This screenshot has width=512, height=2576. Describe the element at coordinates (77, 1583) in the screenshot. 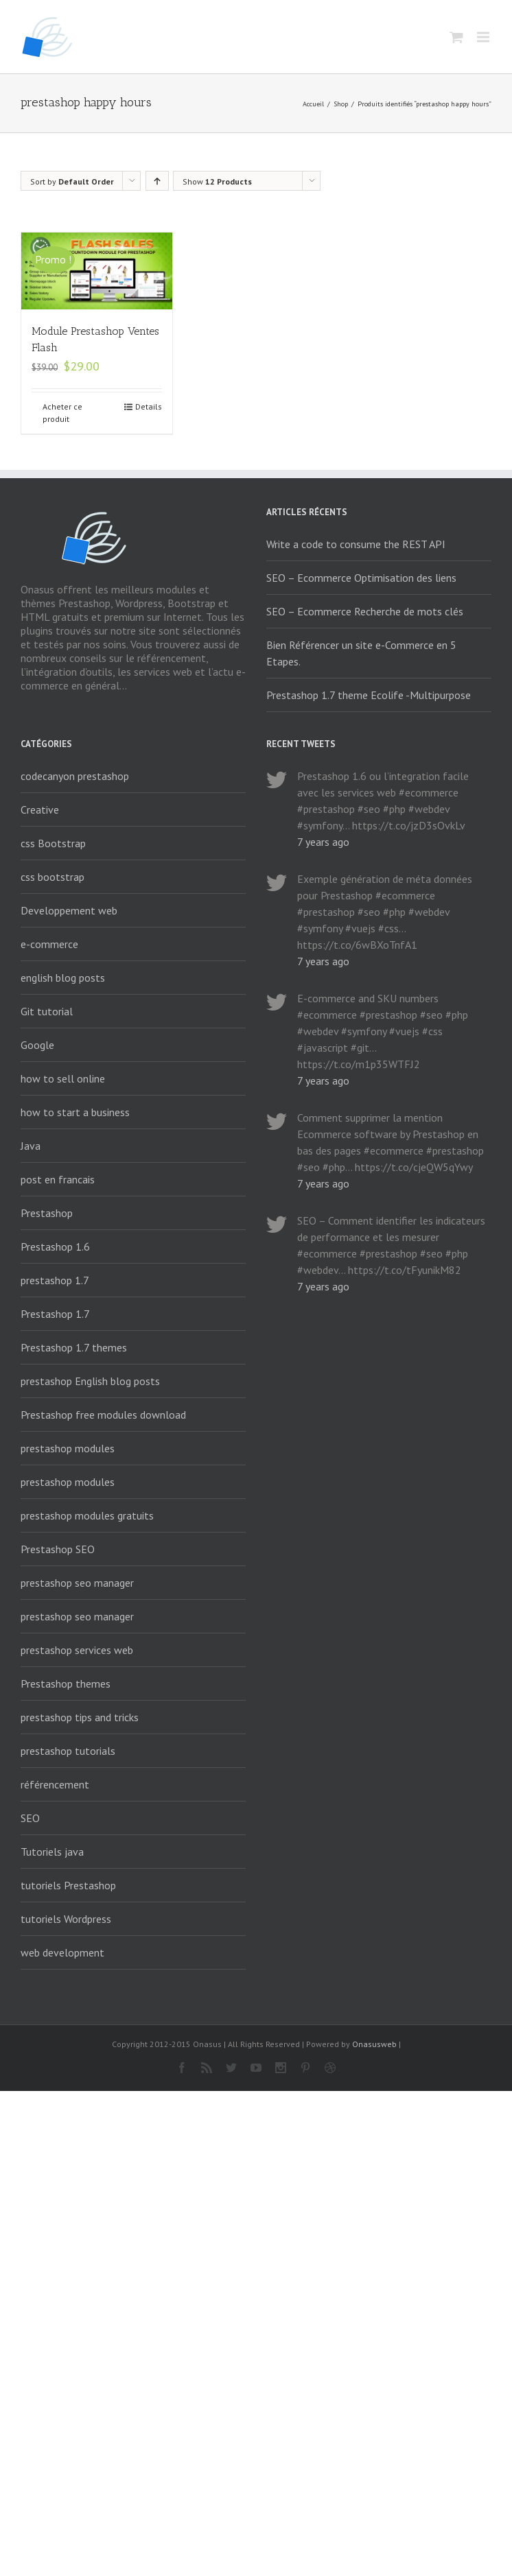

I see `prestashop seo manager` at that location.